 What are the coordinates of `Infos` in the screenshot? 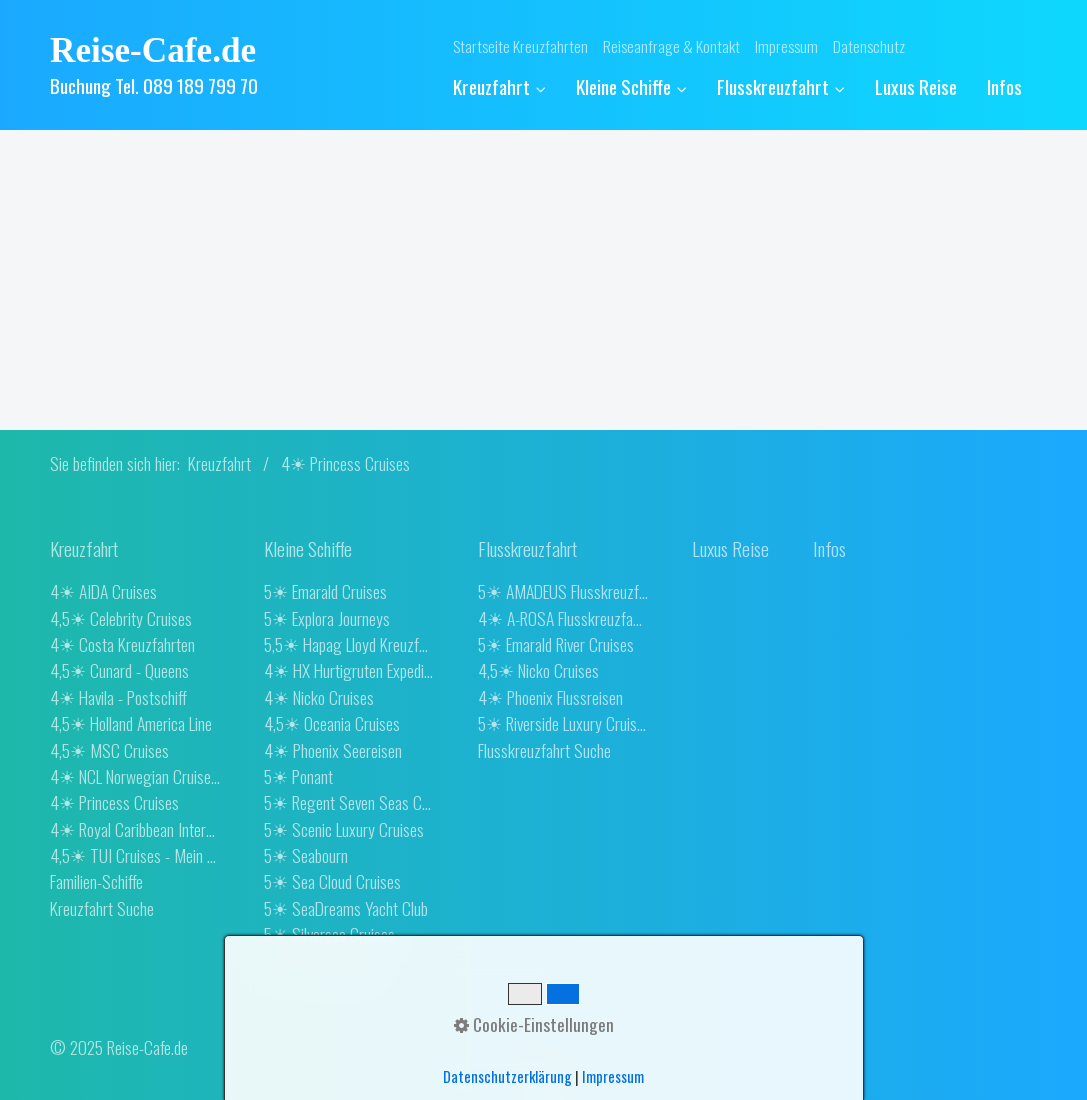 It's located at (1004, 86).